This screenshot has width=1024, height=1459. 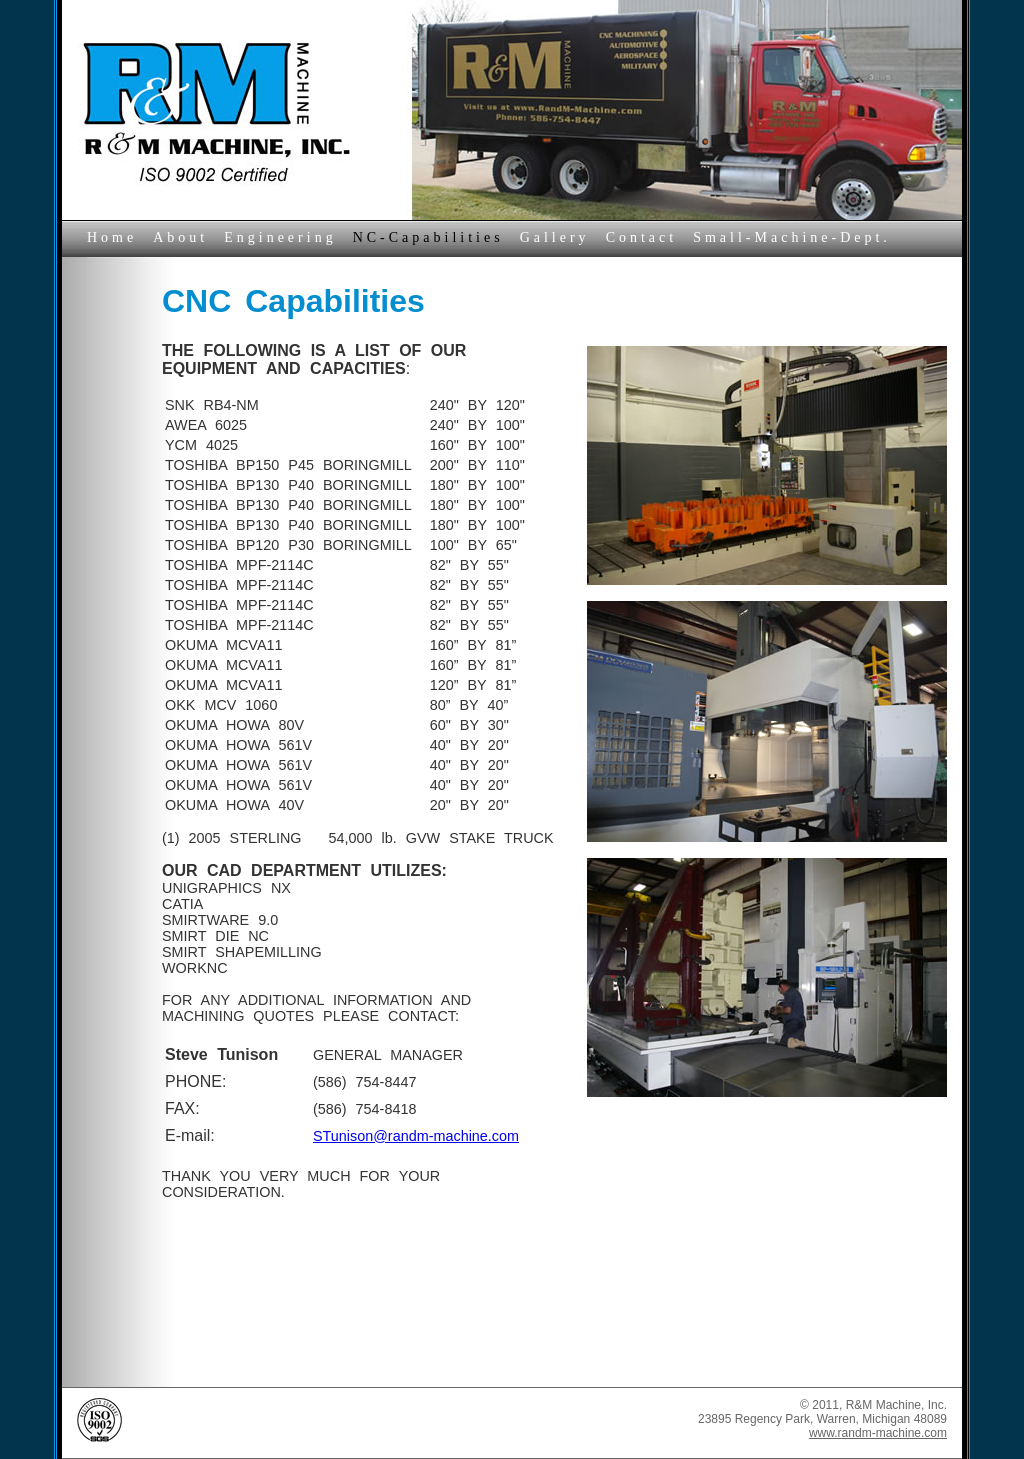 I want to click on About, so click(x=180, y=237).